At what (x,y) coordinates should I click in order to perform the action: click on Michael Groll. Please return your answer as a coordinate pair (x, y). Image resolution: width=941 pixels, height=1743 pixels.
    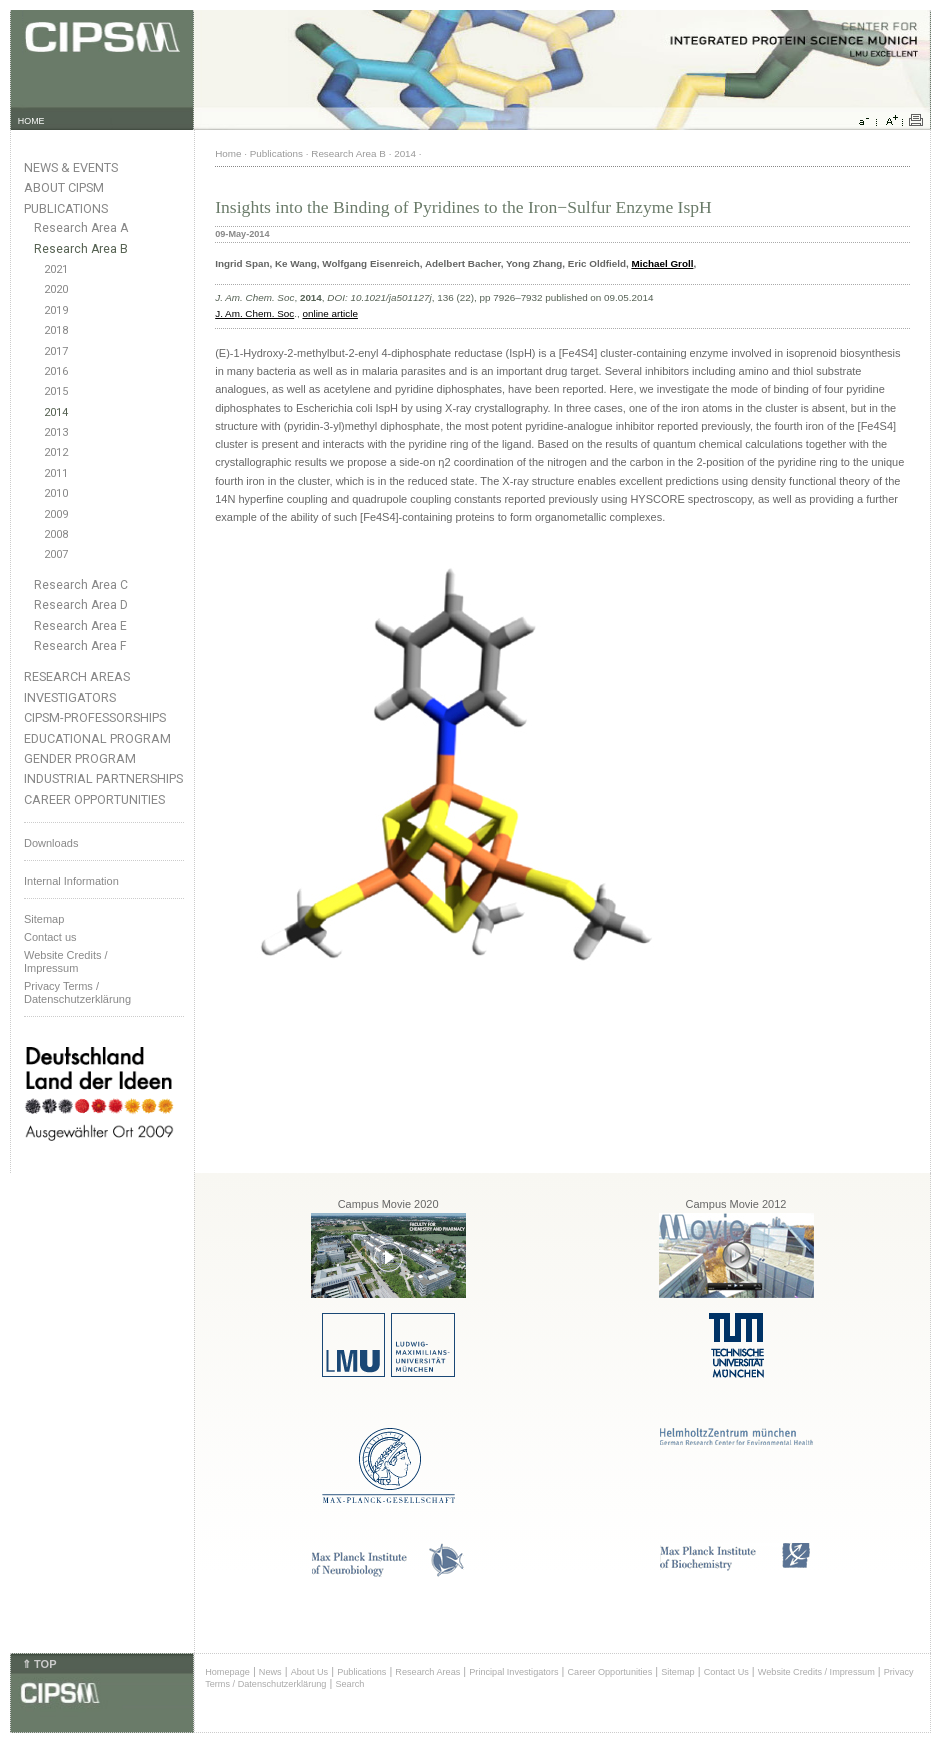
    Looking at the image, I should click on (662, 263).